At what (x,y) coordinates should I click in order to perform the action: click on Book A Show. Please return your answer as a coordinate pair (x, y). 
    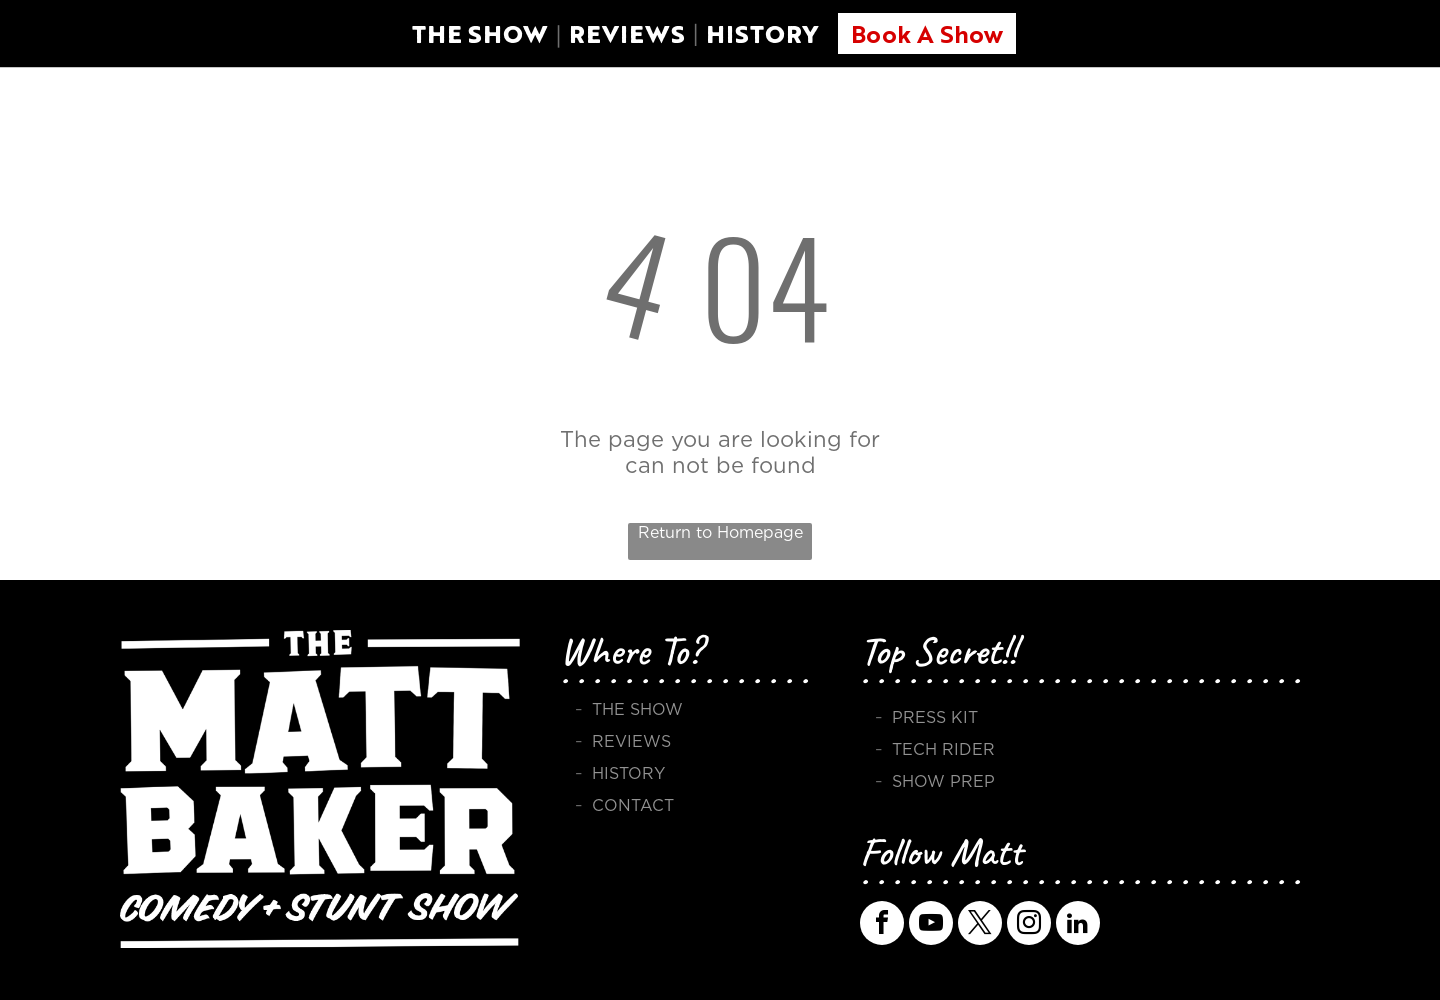
    Looking at the image, I should click on (927, 33).